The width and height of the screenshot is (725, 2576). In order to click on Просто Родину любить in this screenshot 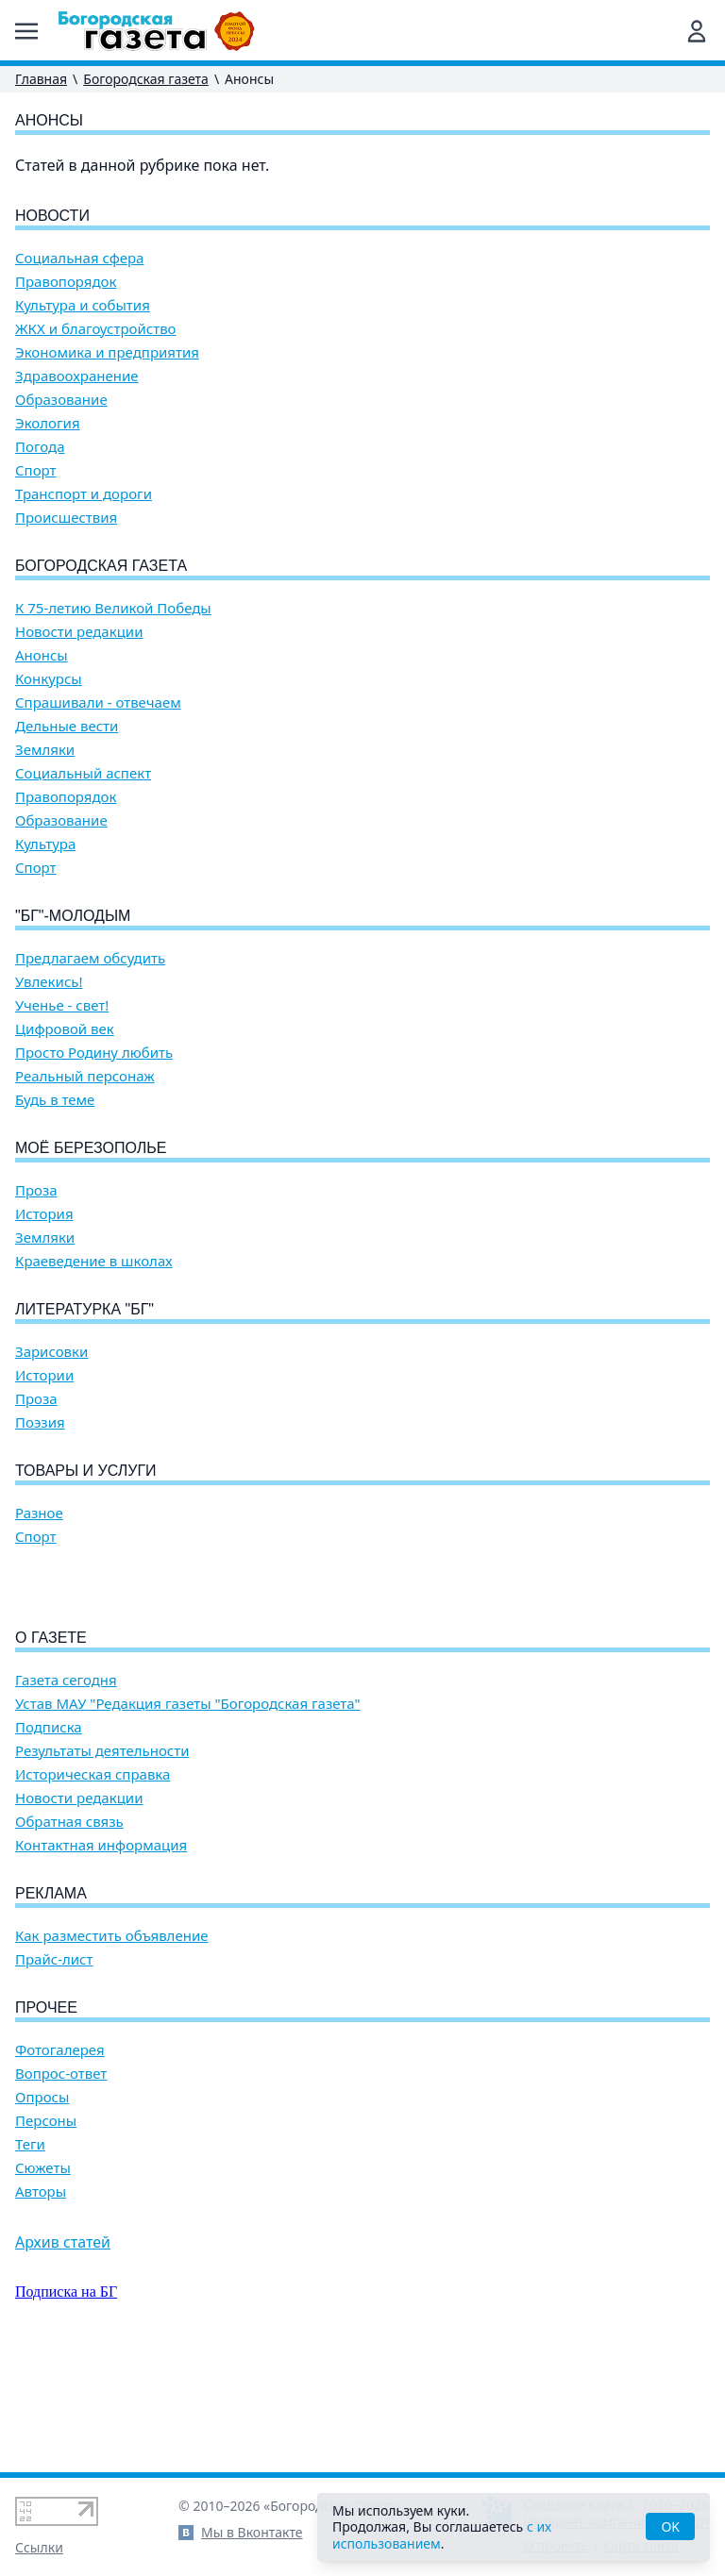, I will do `click(94, 1053)`.